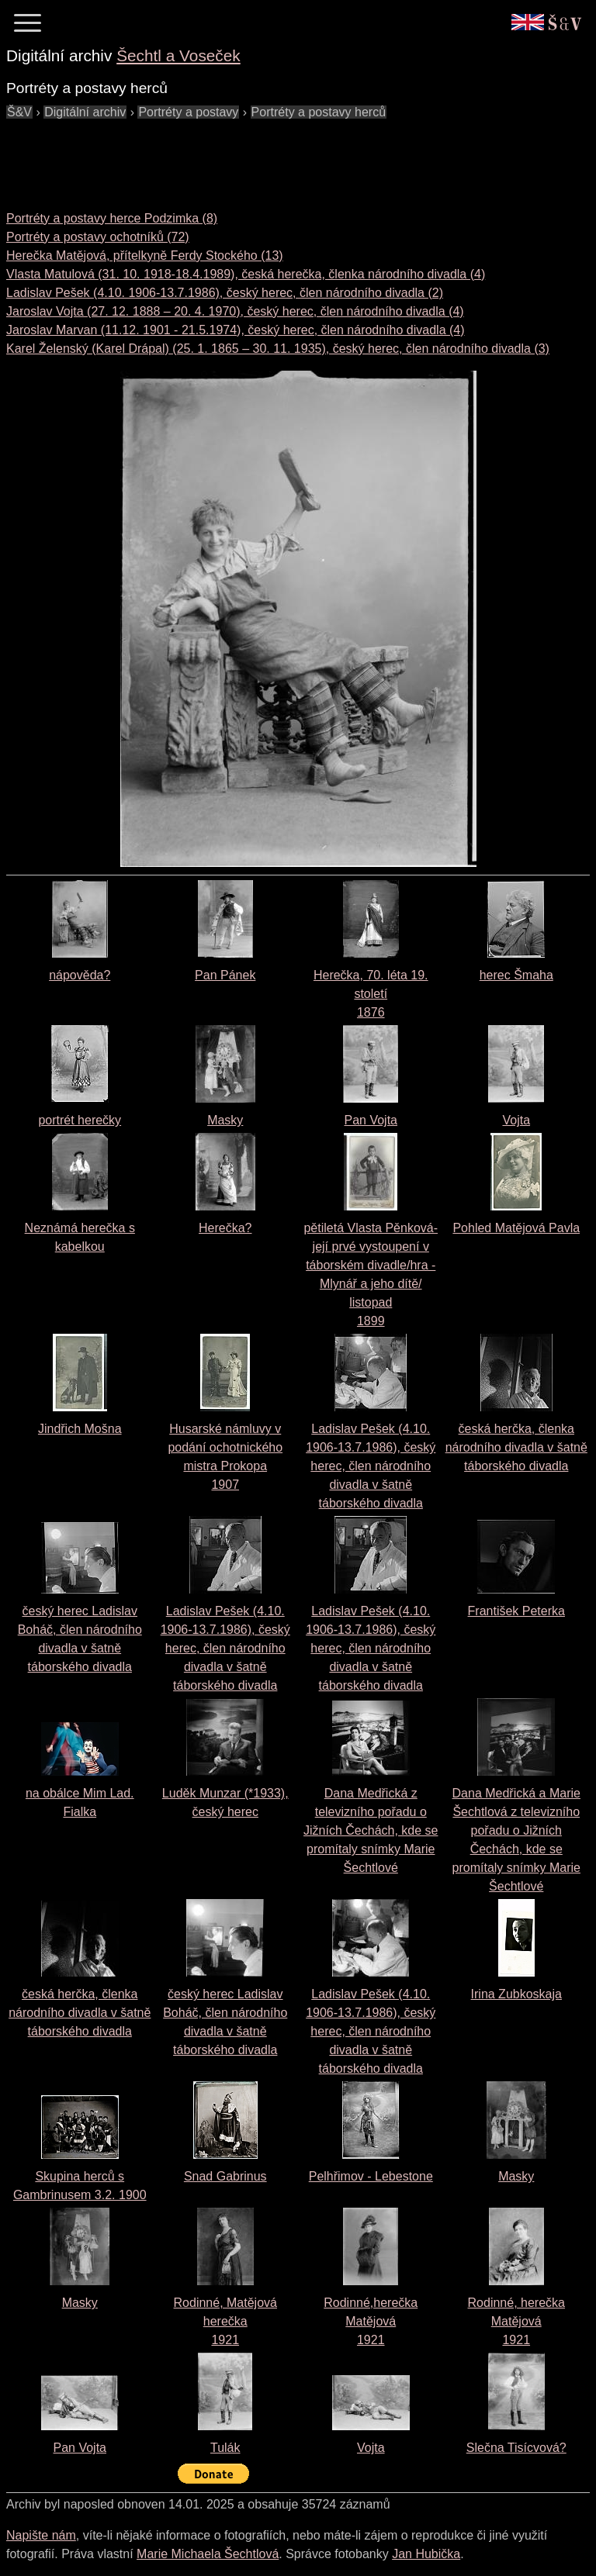 This screenshot has height=2576, width=596. What do you see at coordinates (516, 2321) in the screenshot?
I see `Rodinné, herečka Matějová1921` at bounding box center [516, 2321].